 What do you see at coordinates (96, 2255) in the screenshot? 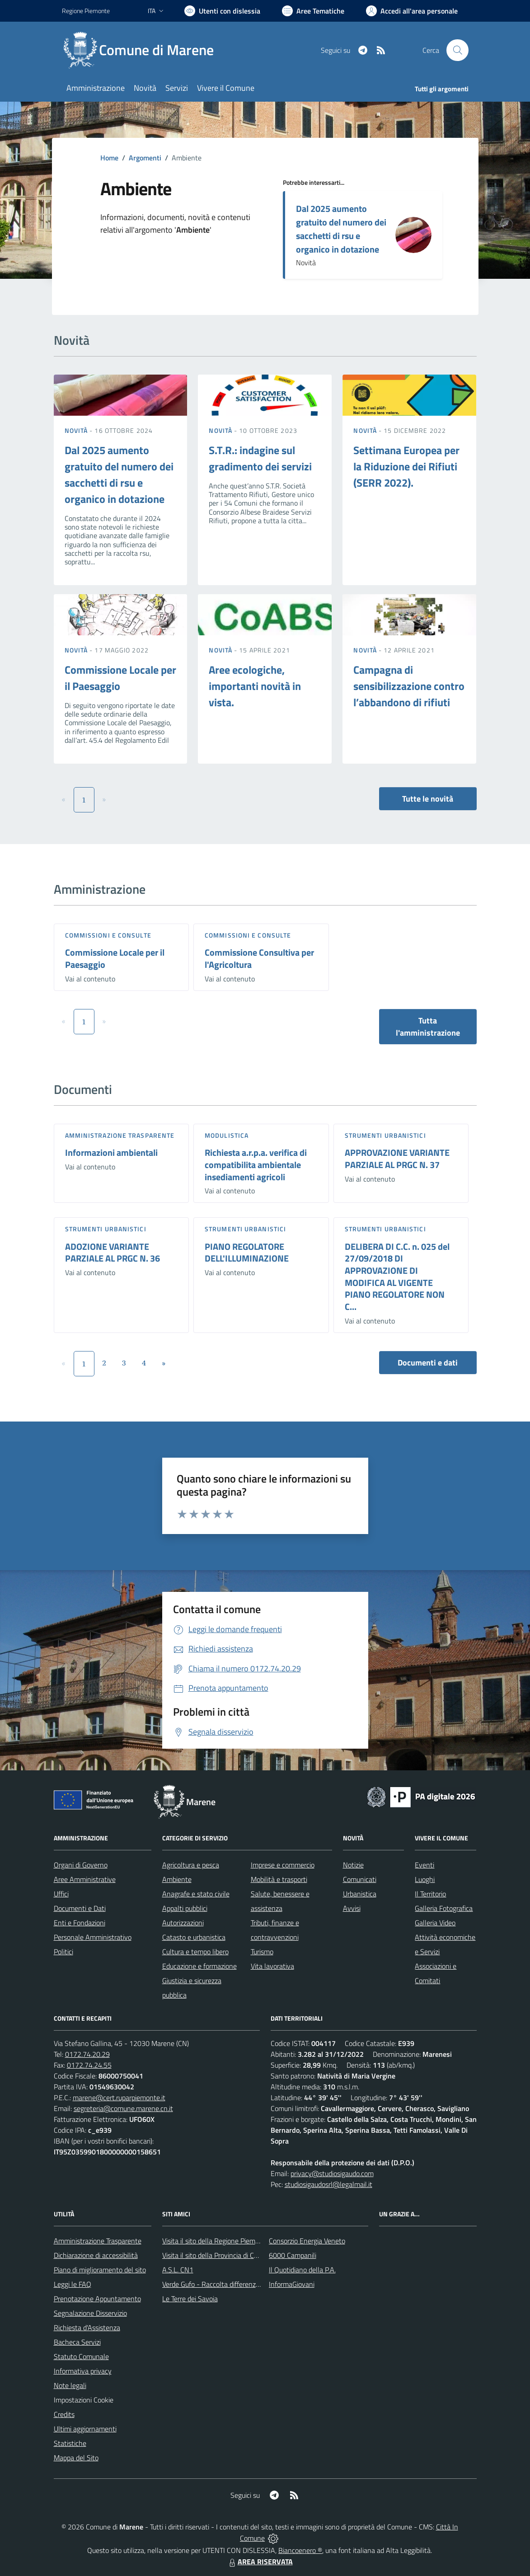
I see `Dichiarazione di accessibilità` at bounding box center [96, 2255].